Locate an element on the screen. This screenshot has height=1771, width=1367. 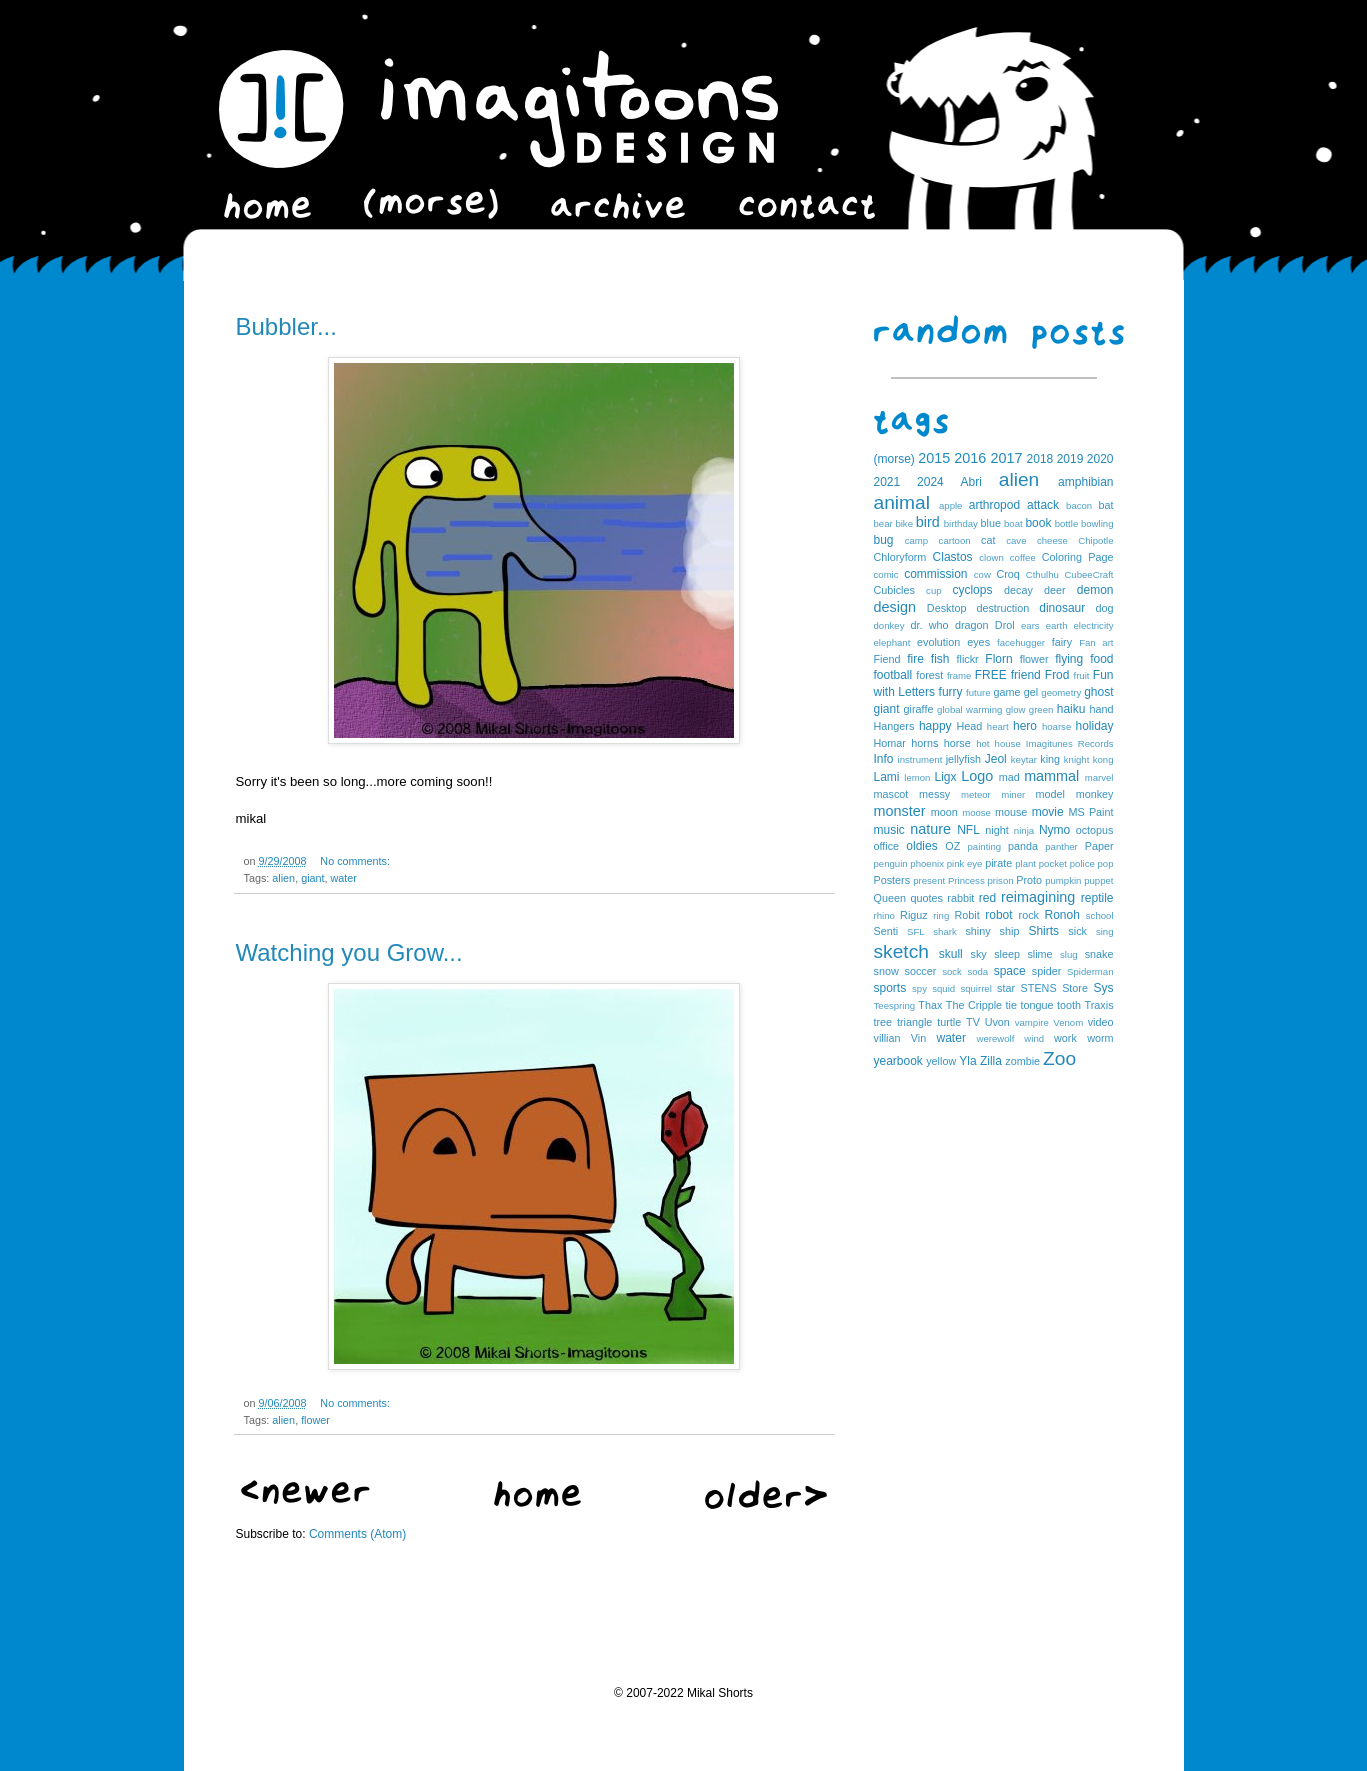
2024 is located at coordinates (930, 482).